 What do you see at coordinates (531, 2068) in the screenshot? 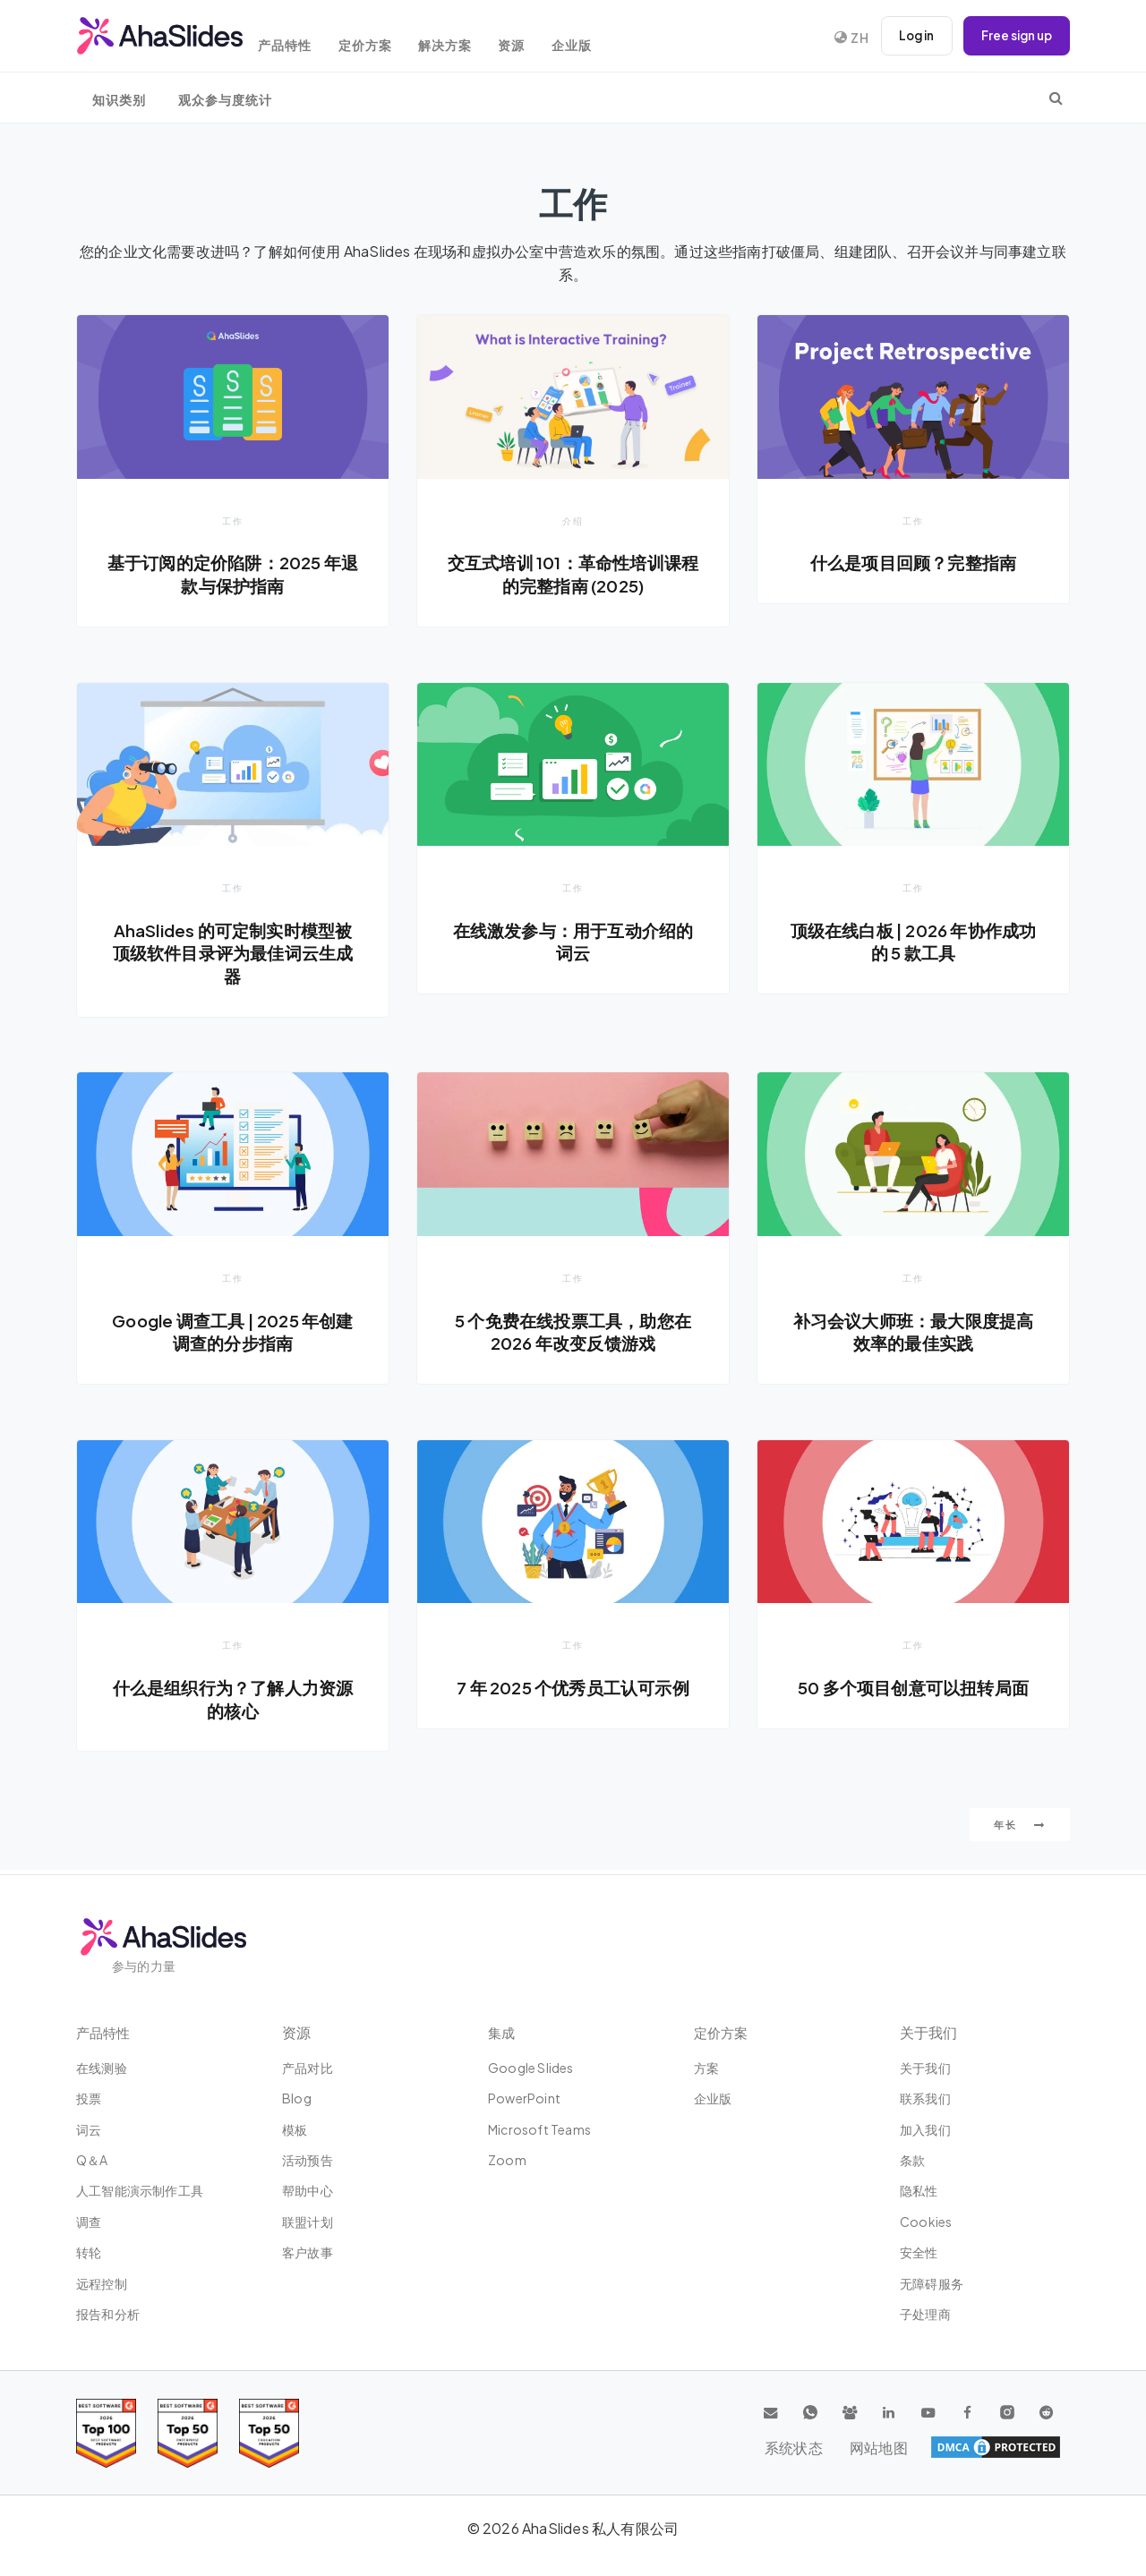
I see `Google Slides` at bounding box center [531, 2068].